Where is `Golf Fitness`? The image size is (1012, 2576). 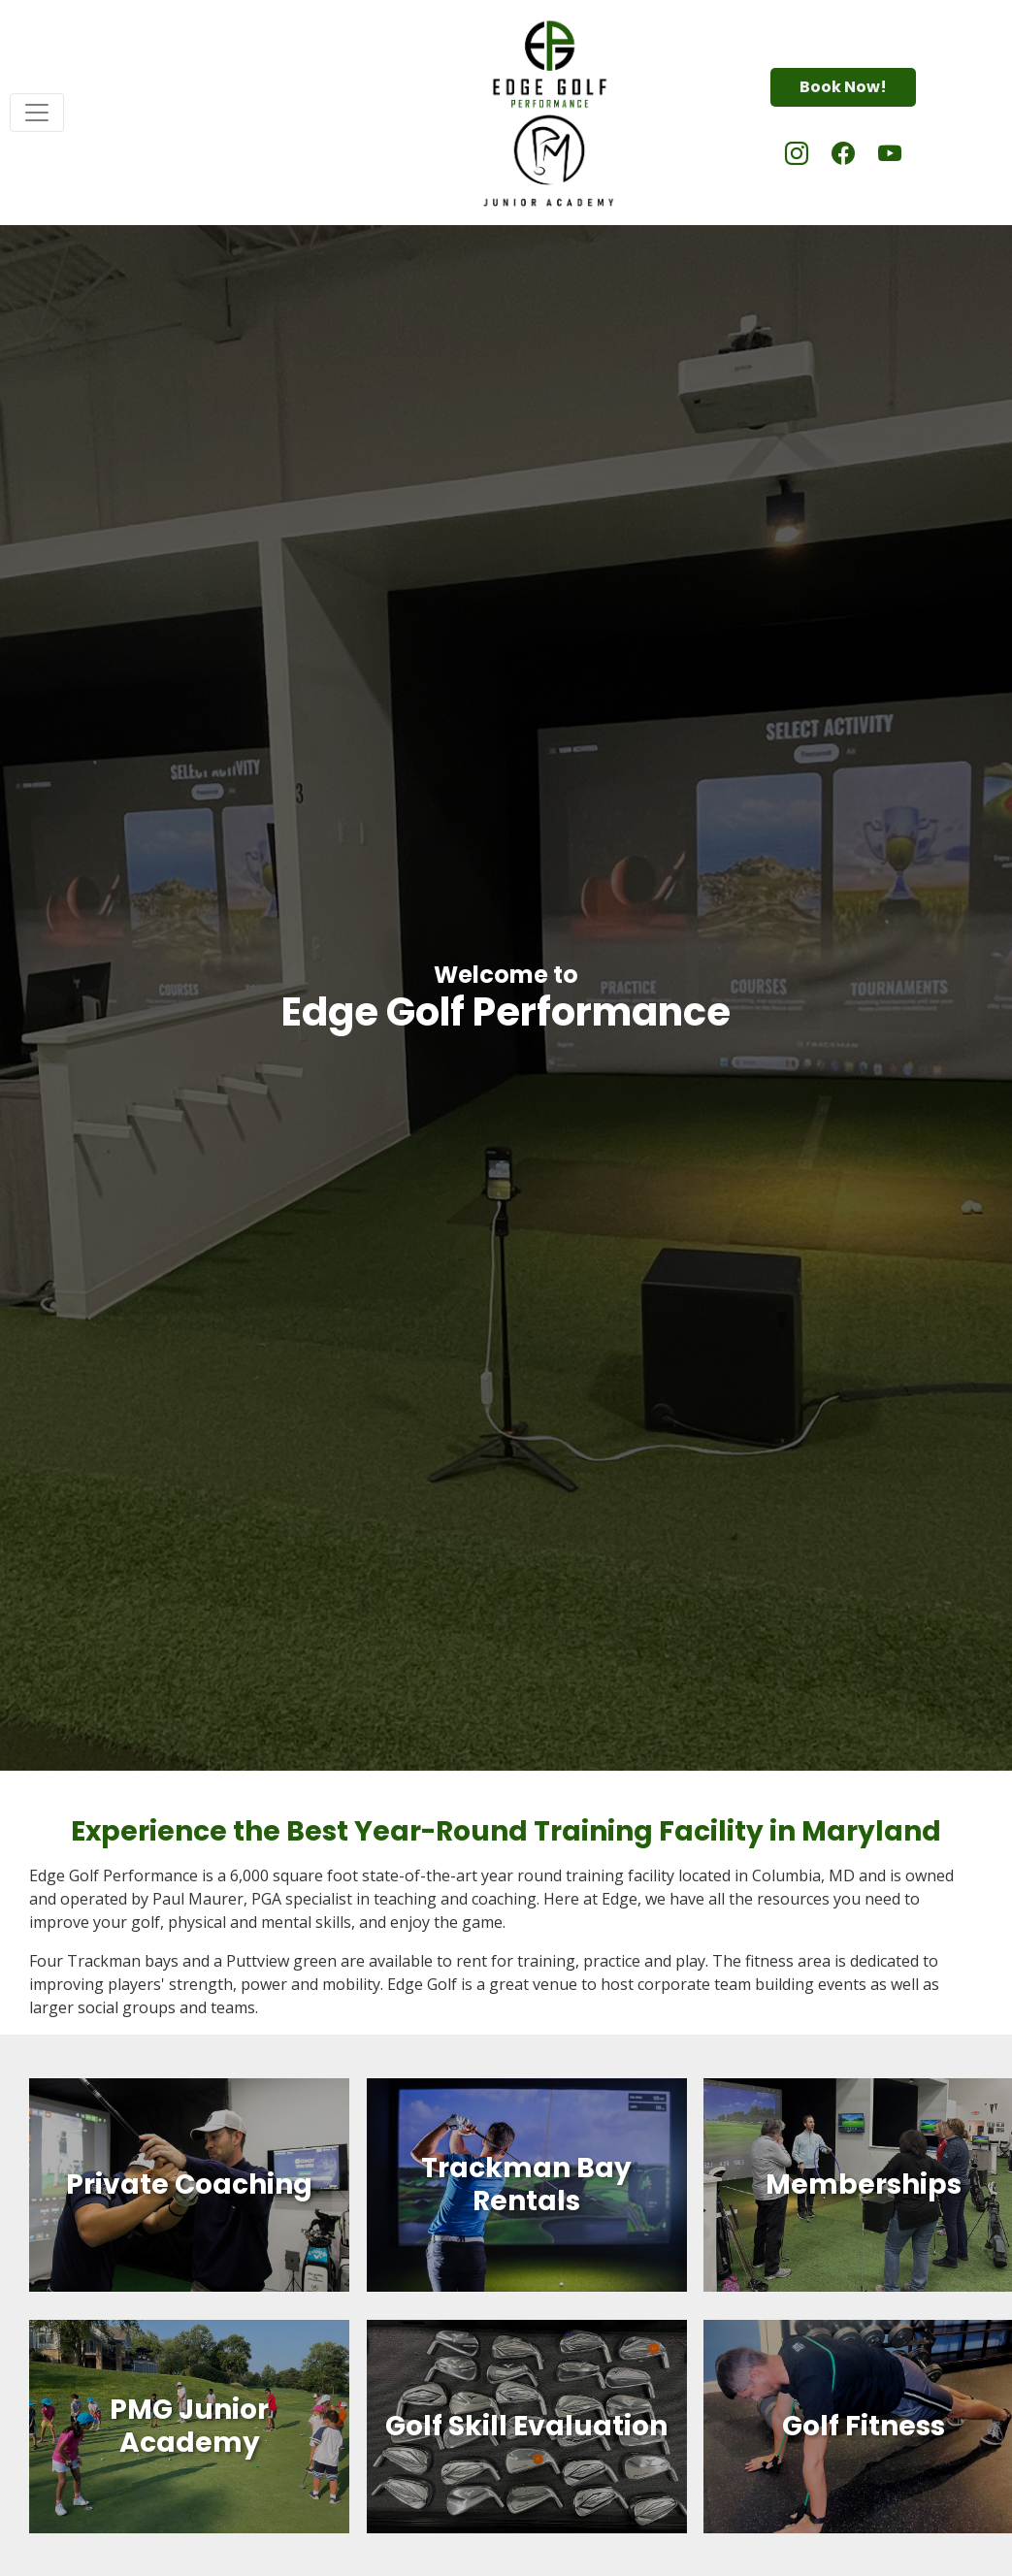 Golf Fitness is located at coordinates (863, 2426).